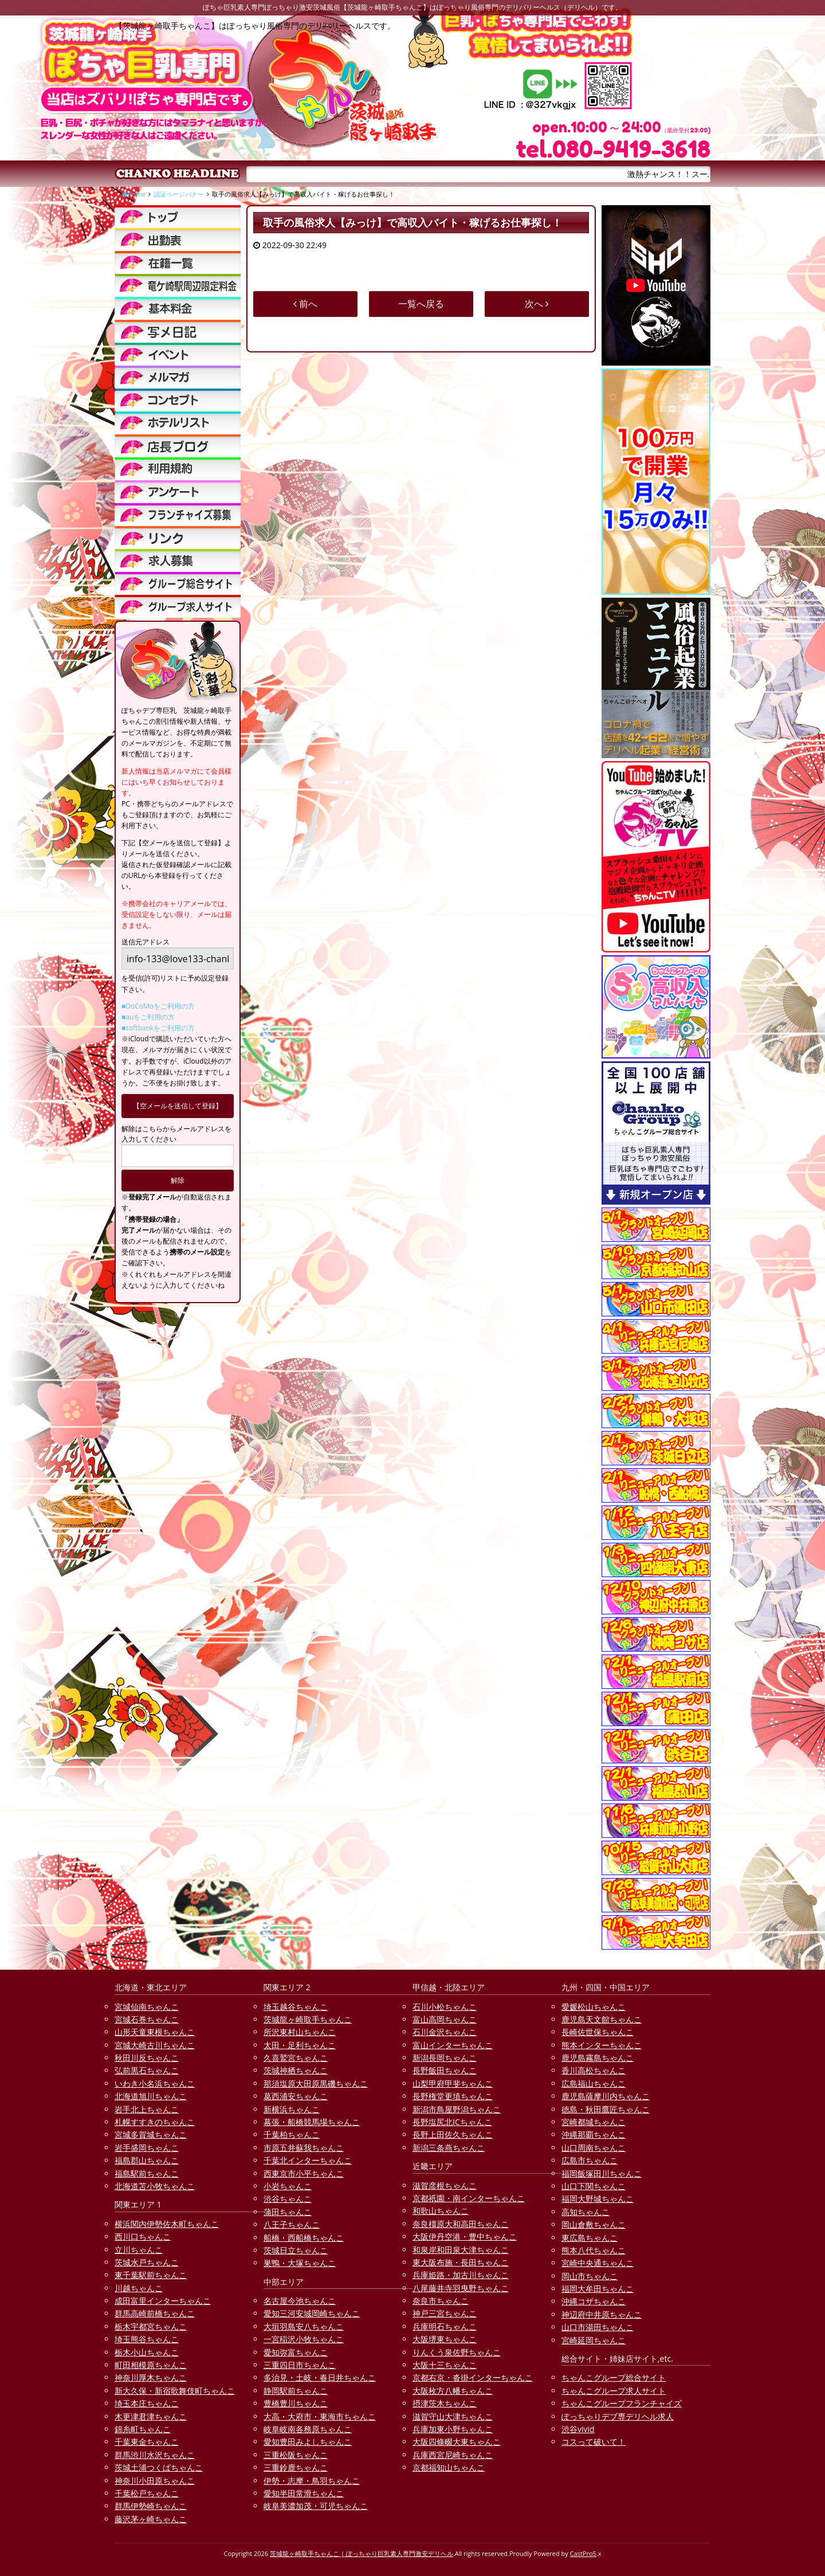  Describe the element at coordinates (597, 2198) in the screenshot. I see `福岡大野城ちゃんこ` at that location.